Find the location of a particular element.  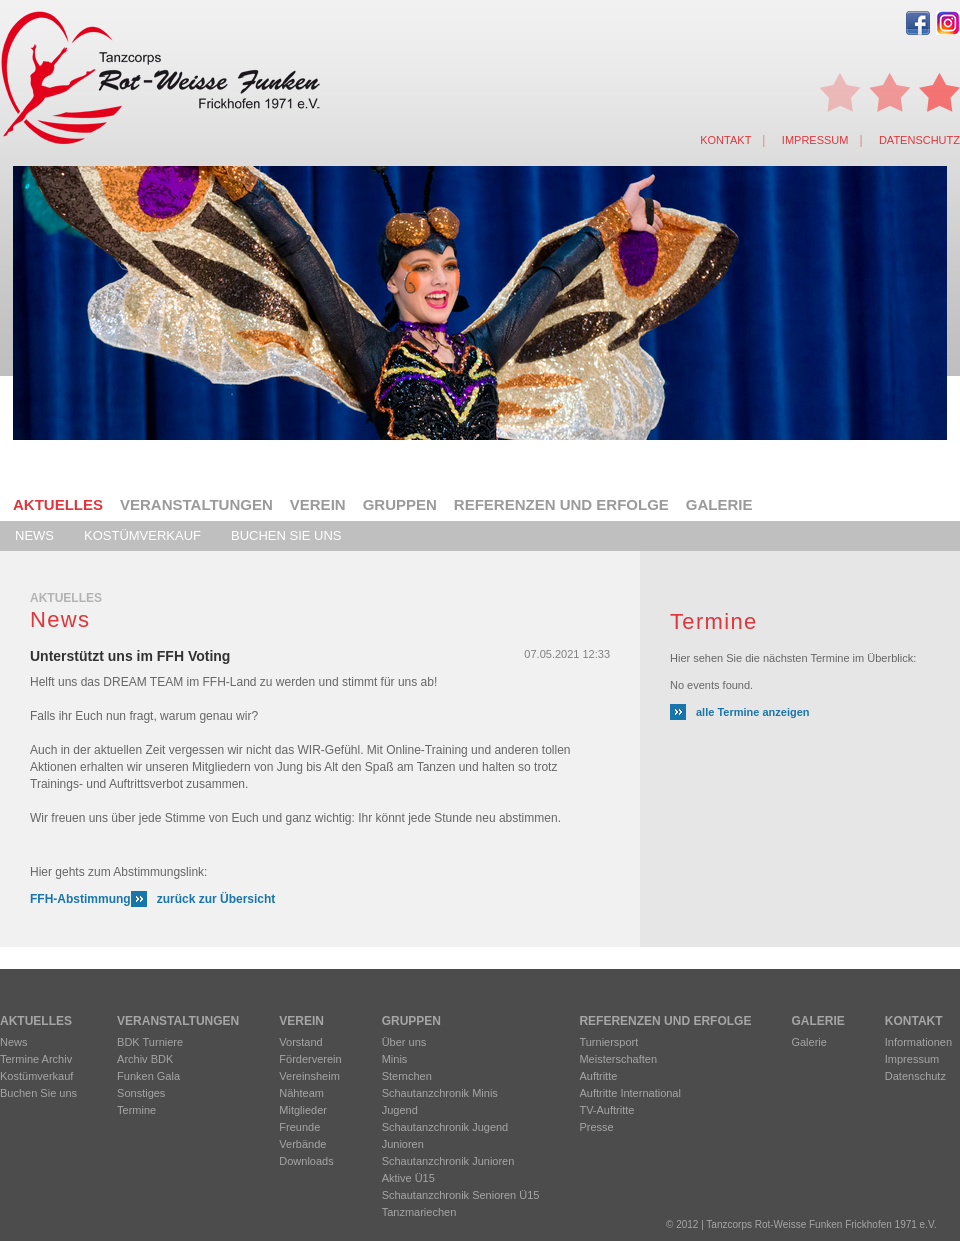

Presse is located at coordinates (596, 1127).